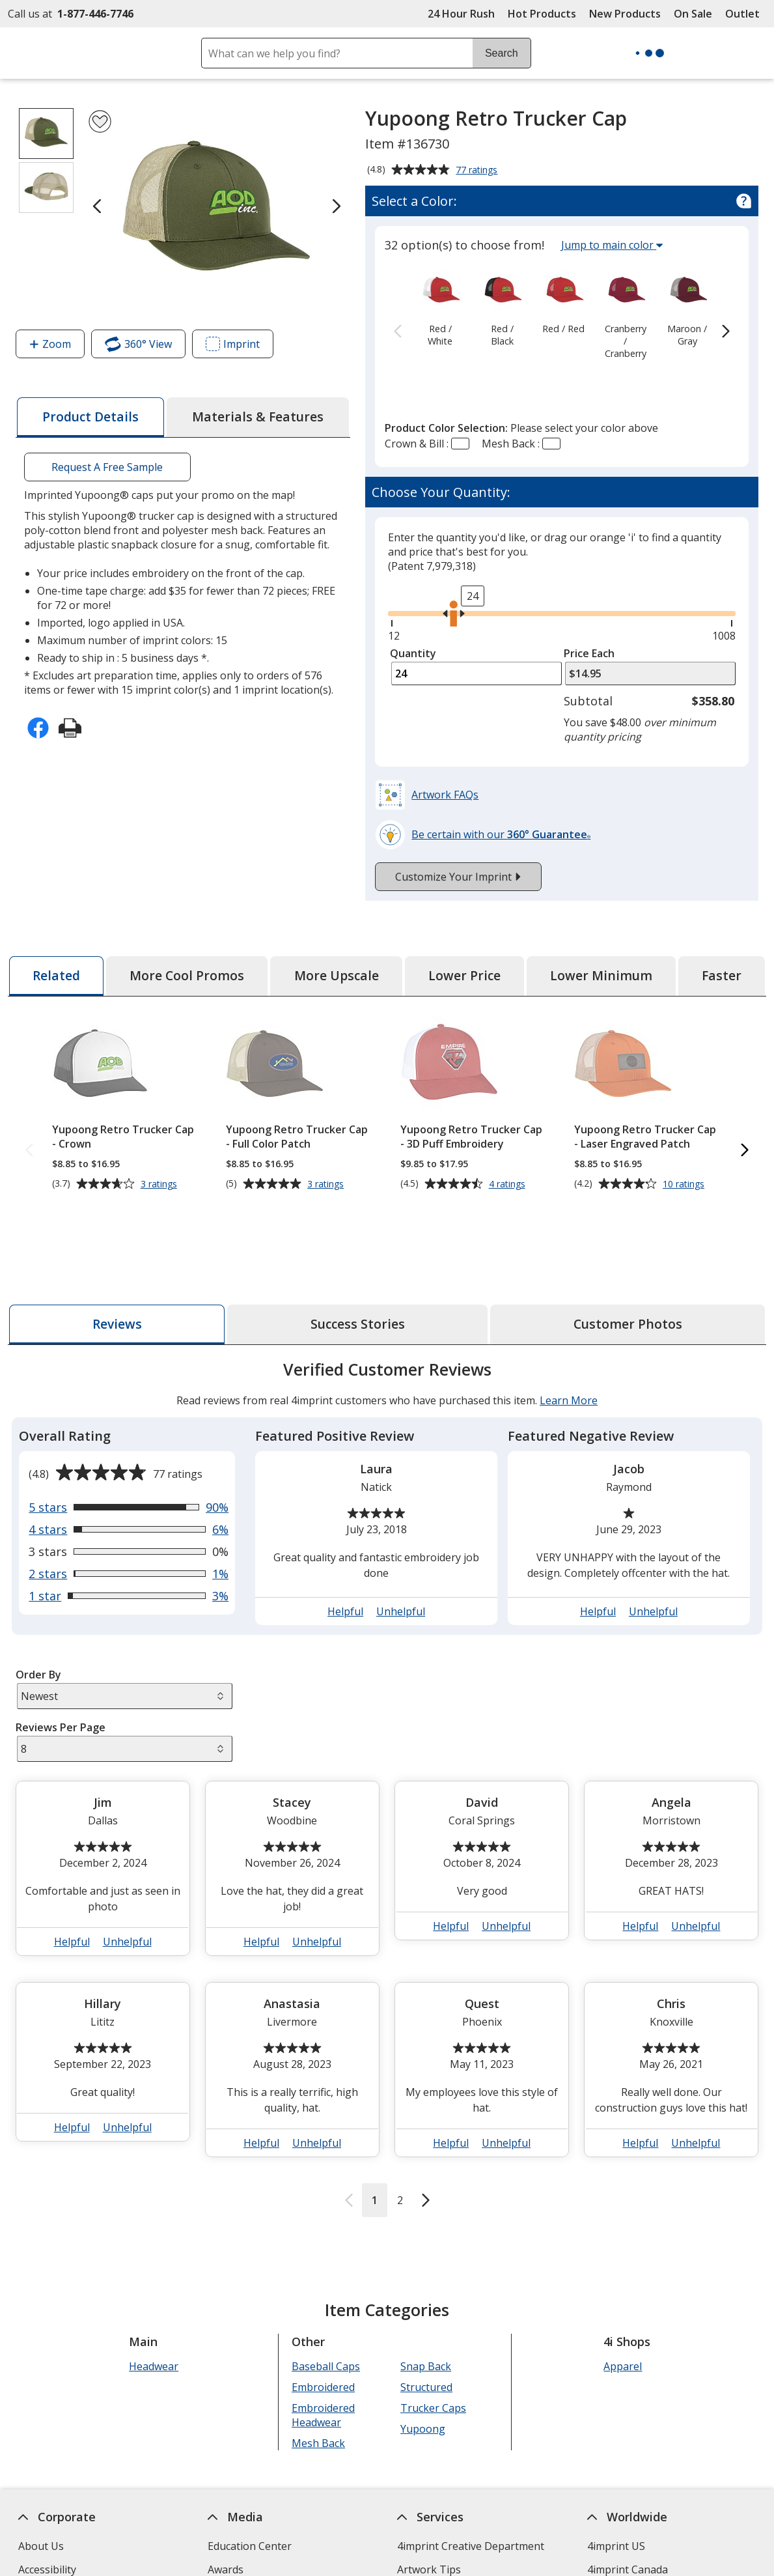 Image resolution: width=774 pixels, height=2576 pixels. What do you see at coordinates (128, 1510) in the screenshot?
I see `[View 1% of reviews that are 2 out of 5 stars]` at bounding box center [128, 1510].